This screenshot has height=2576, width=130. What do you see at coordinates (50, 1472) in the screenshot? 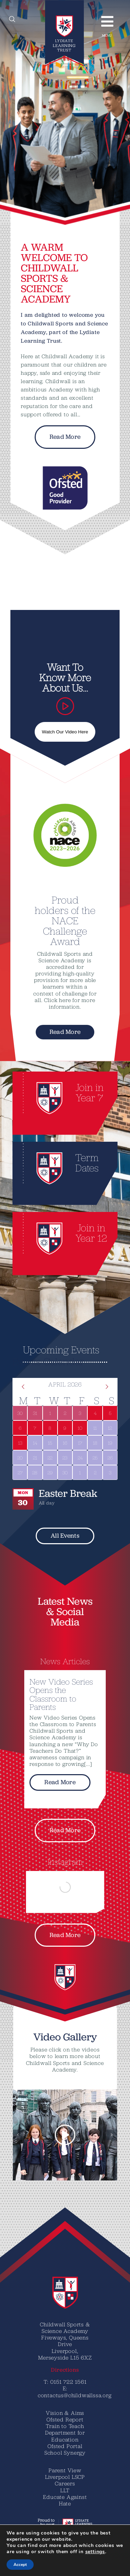
I see `[April 29, 0 events]` at bounding box center [50, 1472].